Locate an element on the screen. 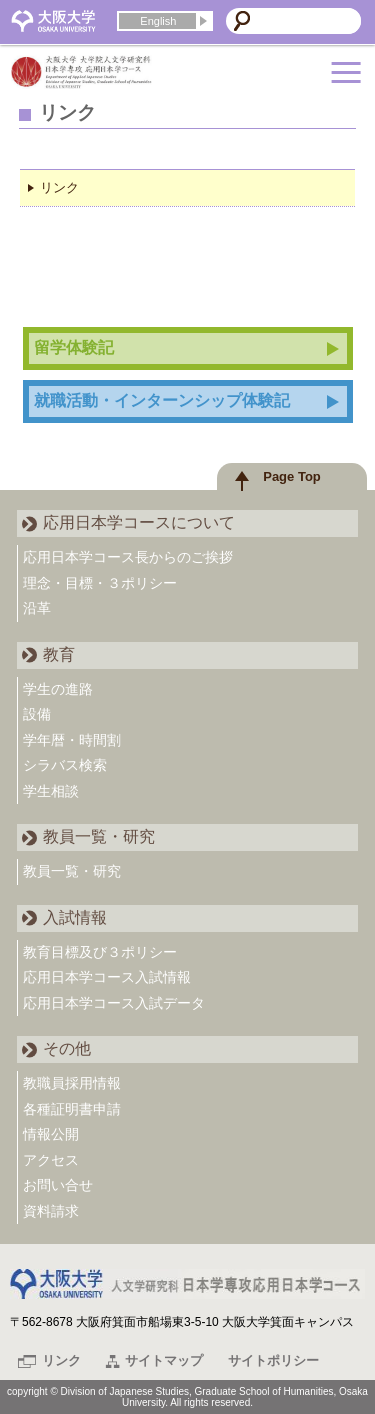 The width and height of the screenshot is (375, 1414). シラバス検索 is located at coordinates (65, 765).